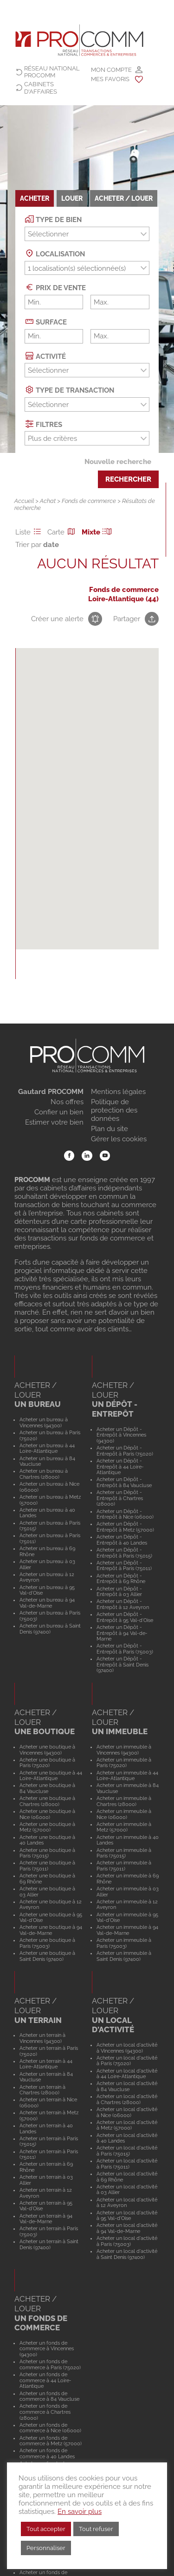 This screenshot has width=174, height=2576. What do you see at coordinates (124, 1762) in the screenshot?
I see `Acheter un immeuble à Paris (75020)` at bounding box center [124, 1762].